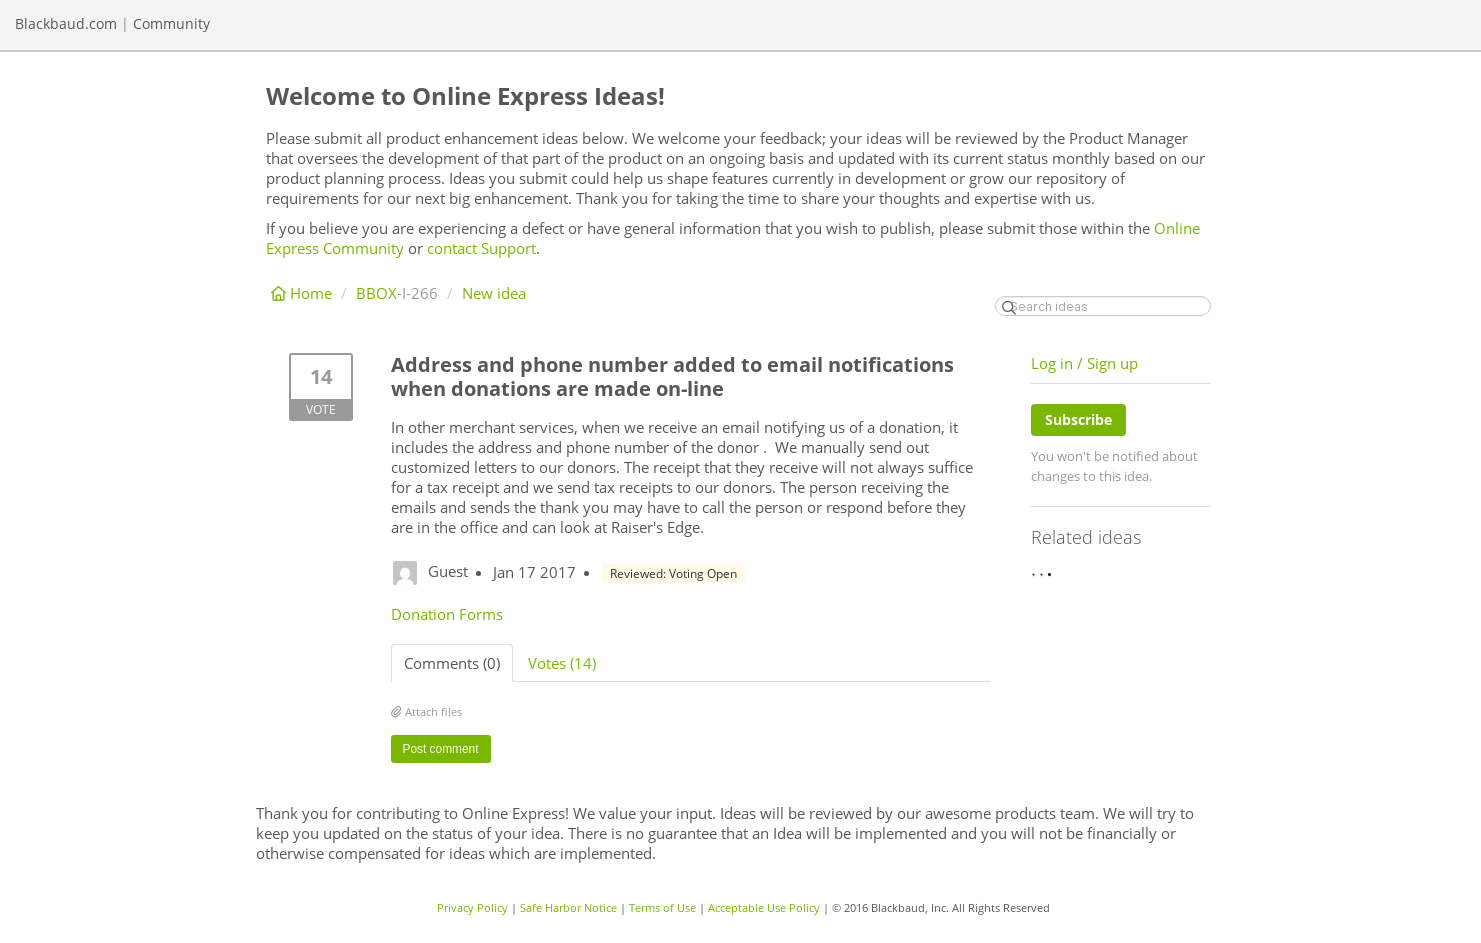  Describe the element at coordinates (376, 293) in the screenshot. I see `BBOX` at that location.